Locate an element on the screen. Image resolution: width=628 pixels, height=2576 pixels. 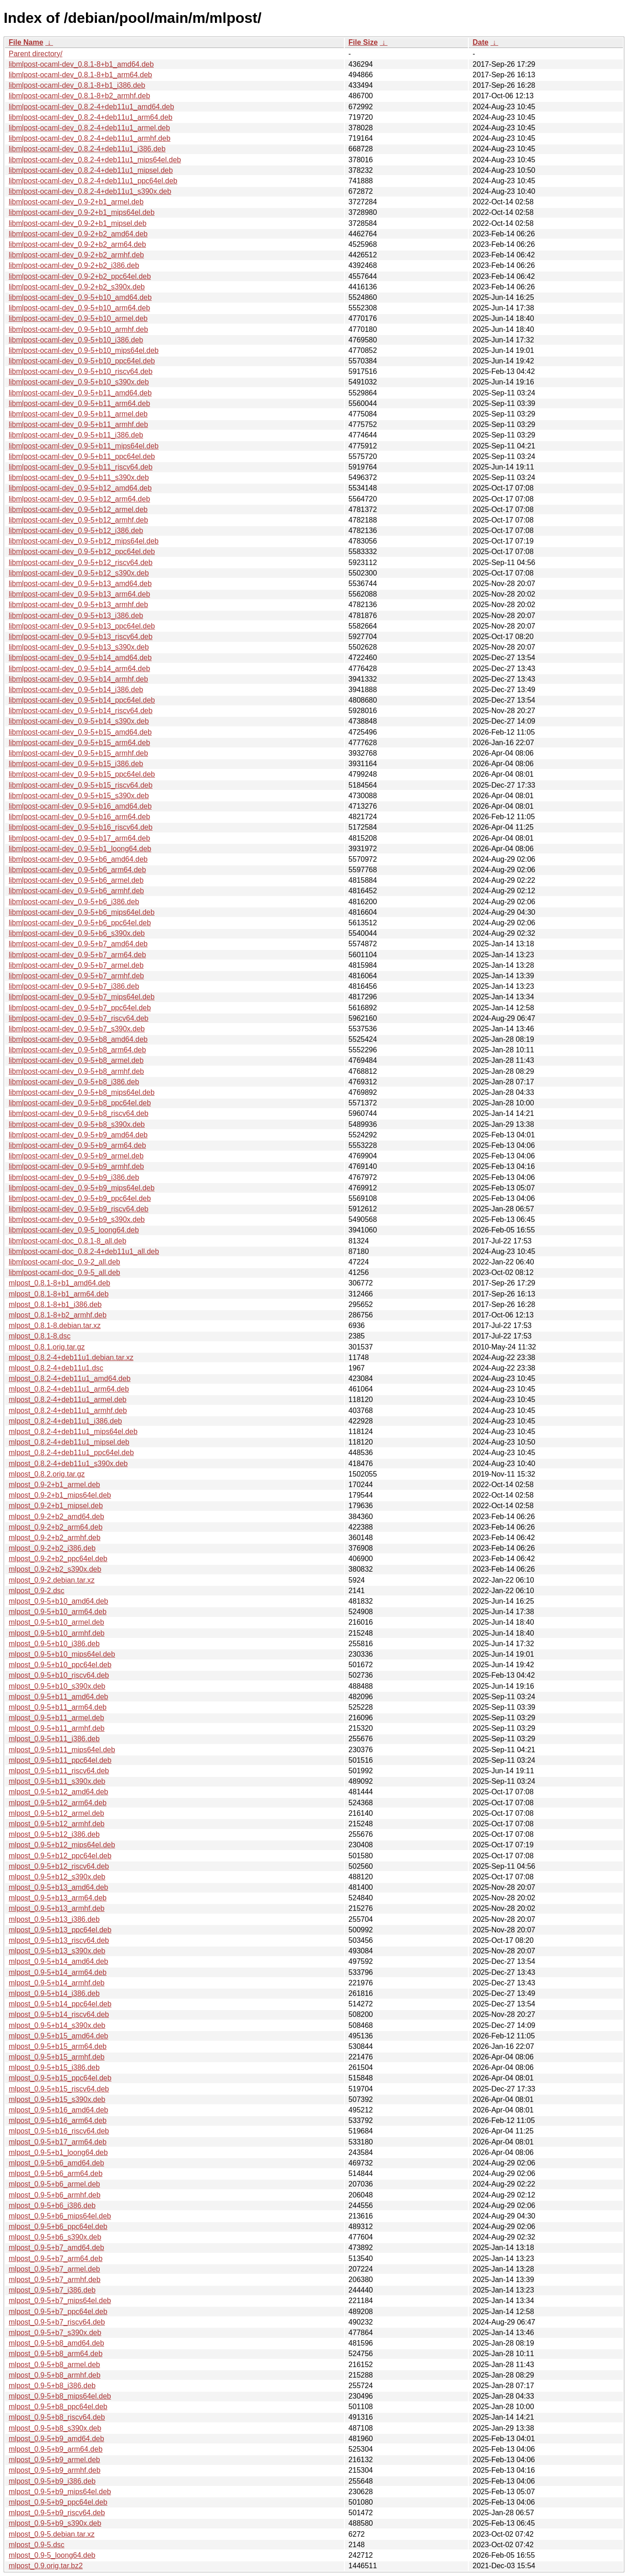
libmlpost-ocaml-dev_0.9-5+b7_arm64.deb is located at coordinates (77, 955).